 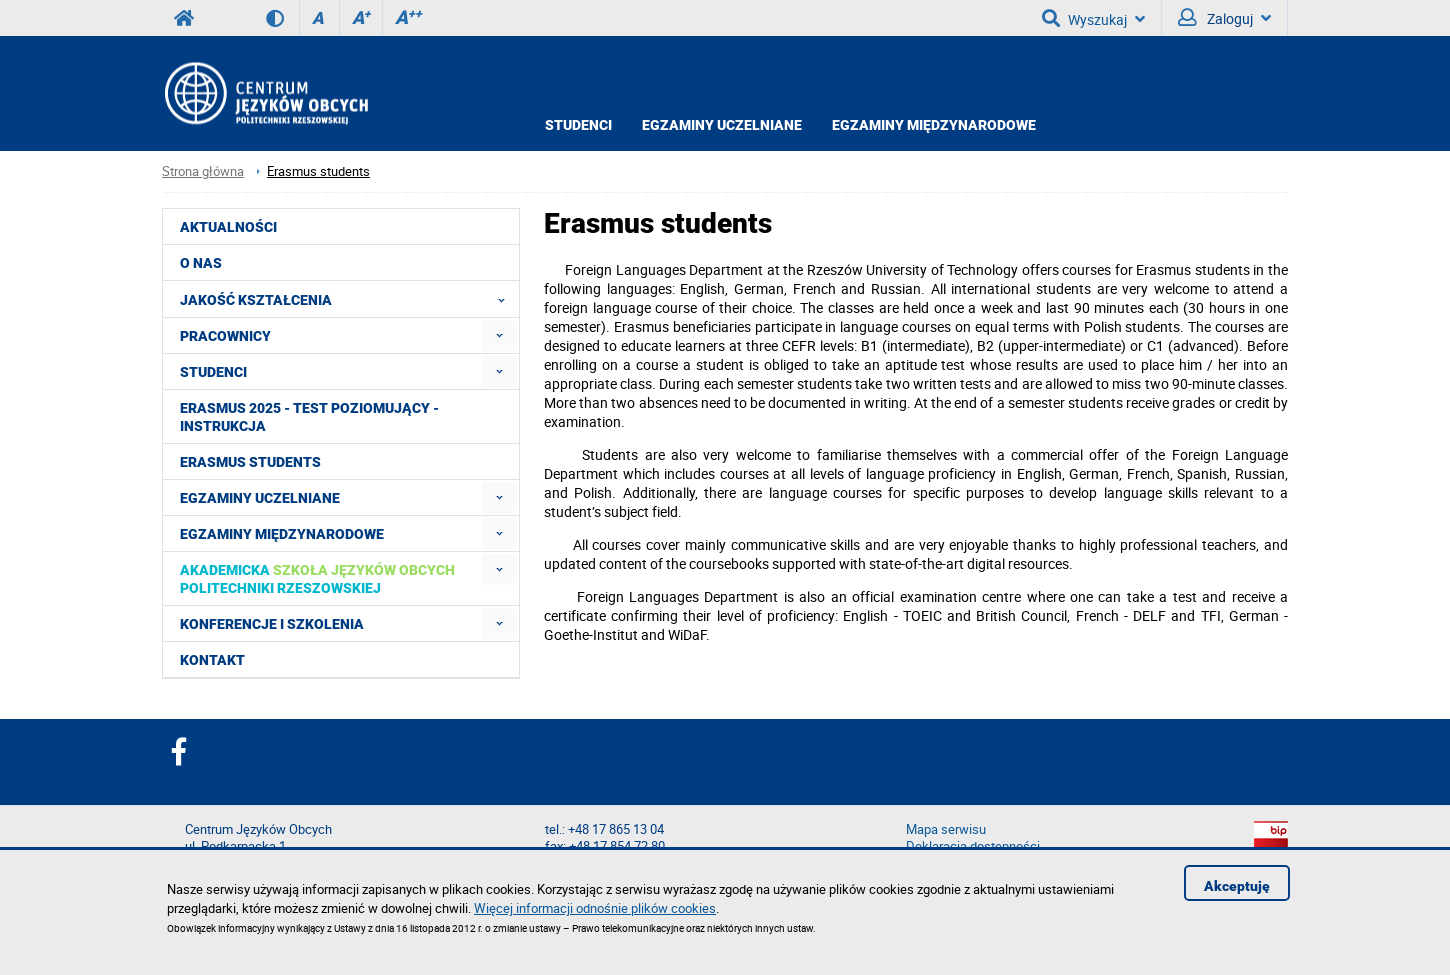 I want to click on Więcej informacji odnośnie plików cookies, so click(x=595, y=908).